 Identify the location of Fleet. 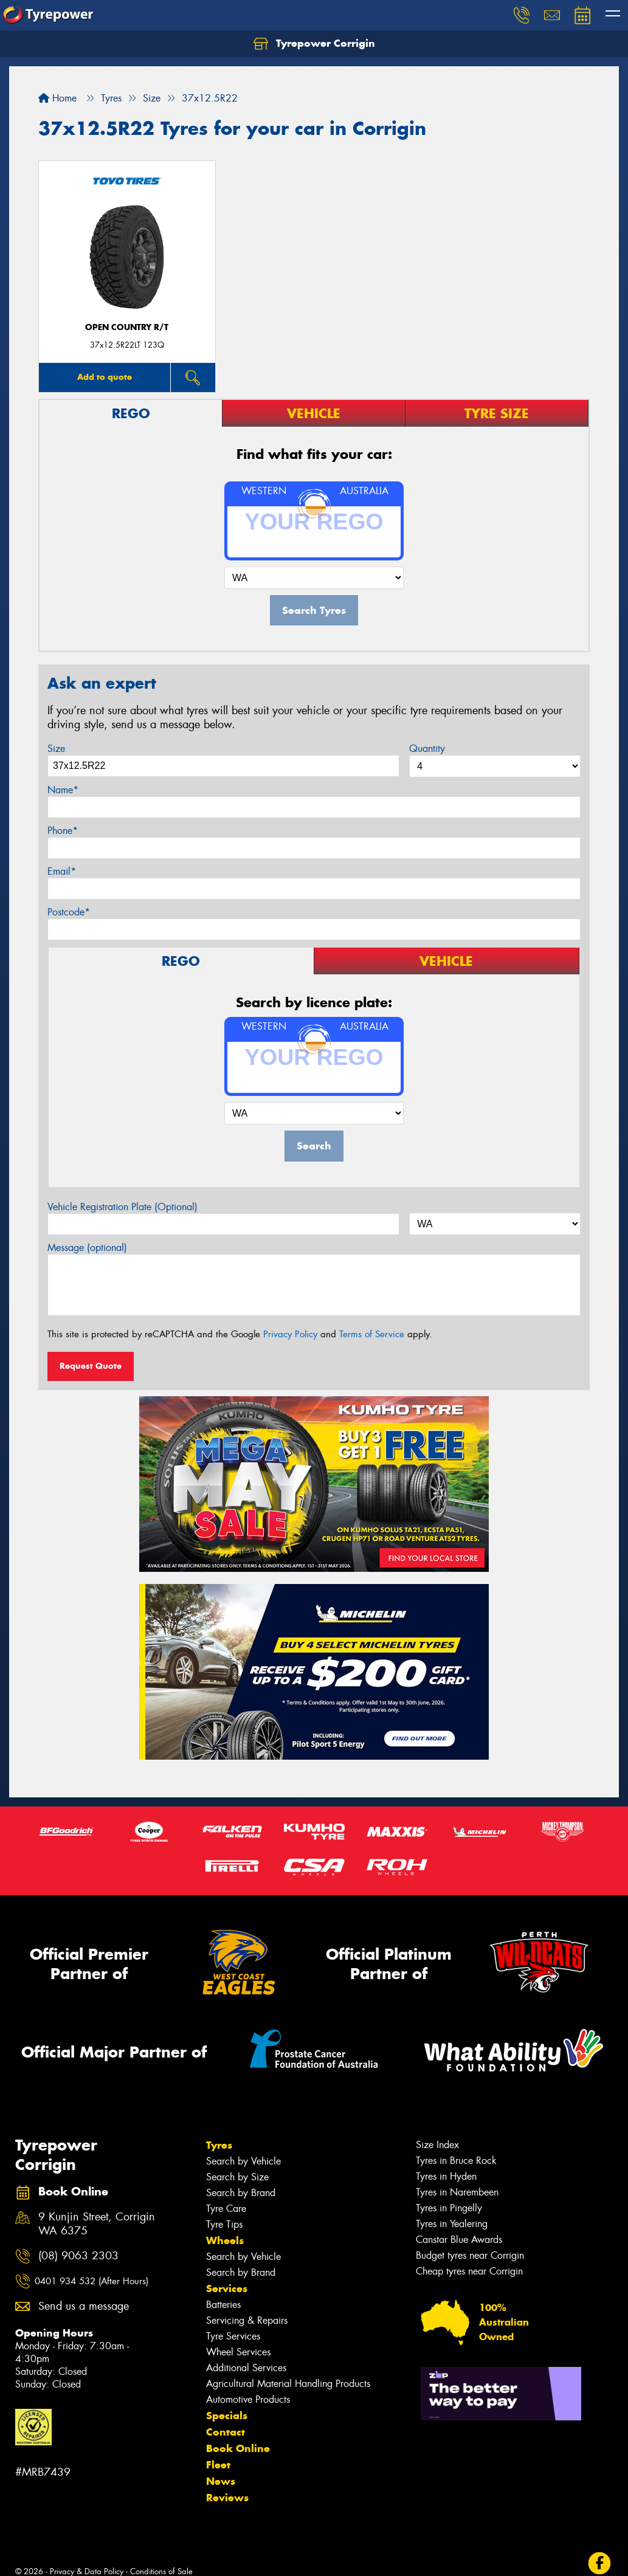
(218, 2464).